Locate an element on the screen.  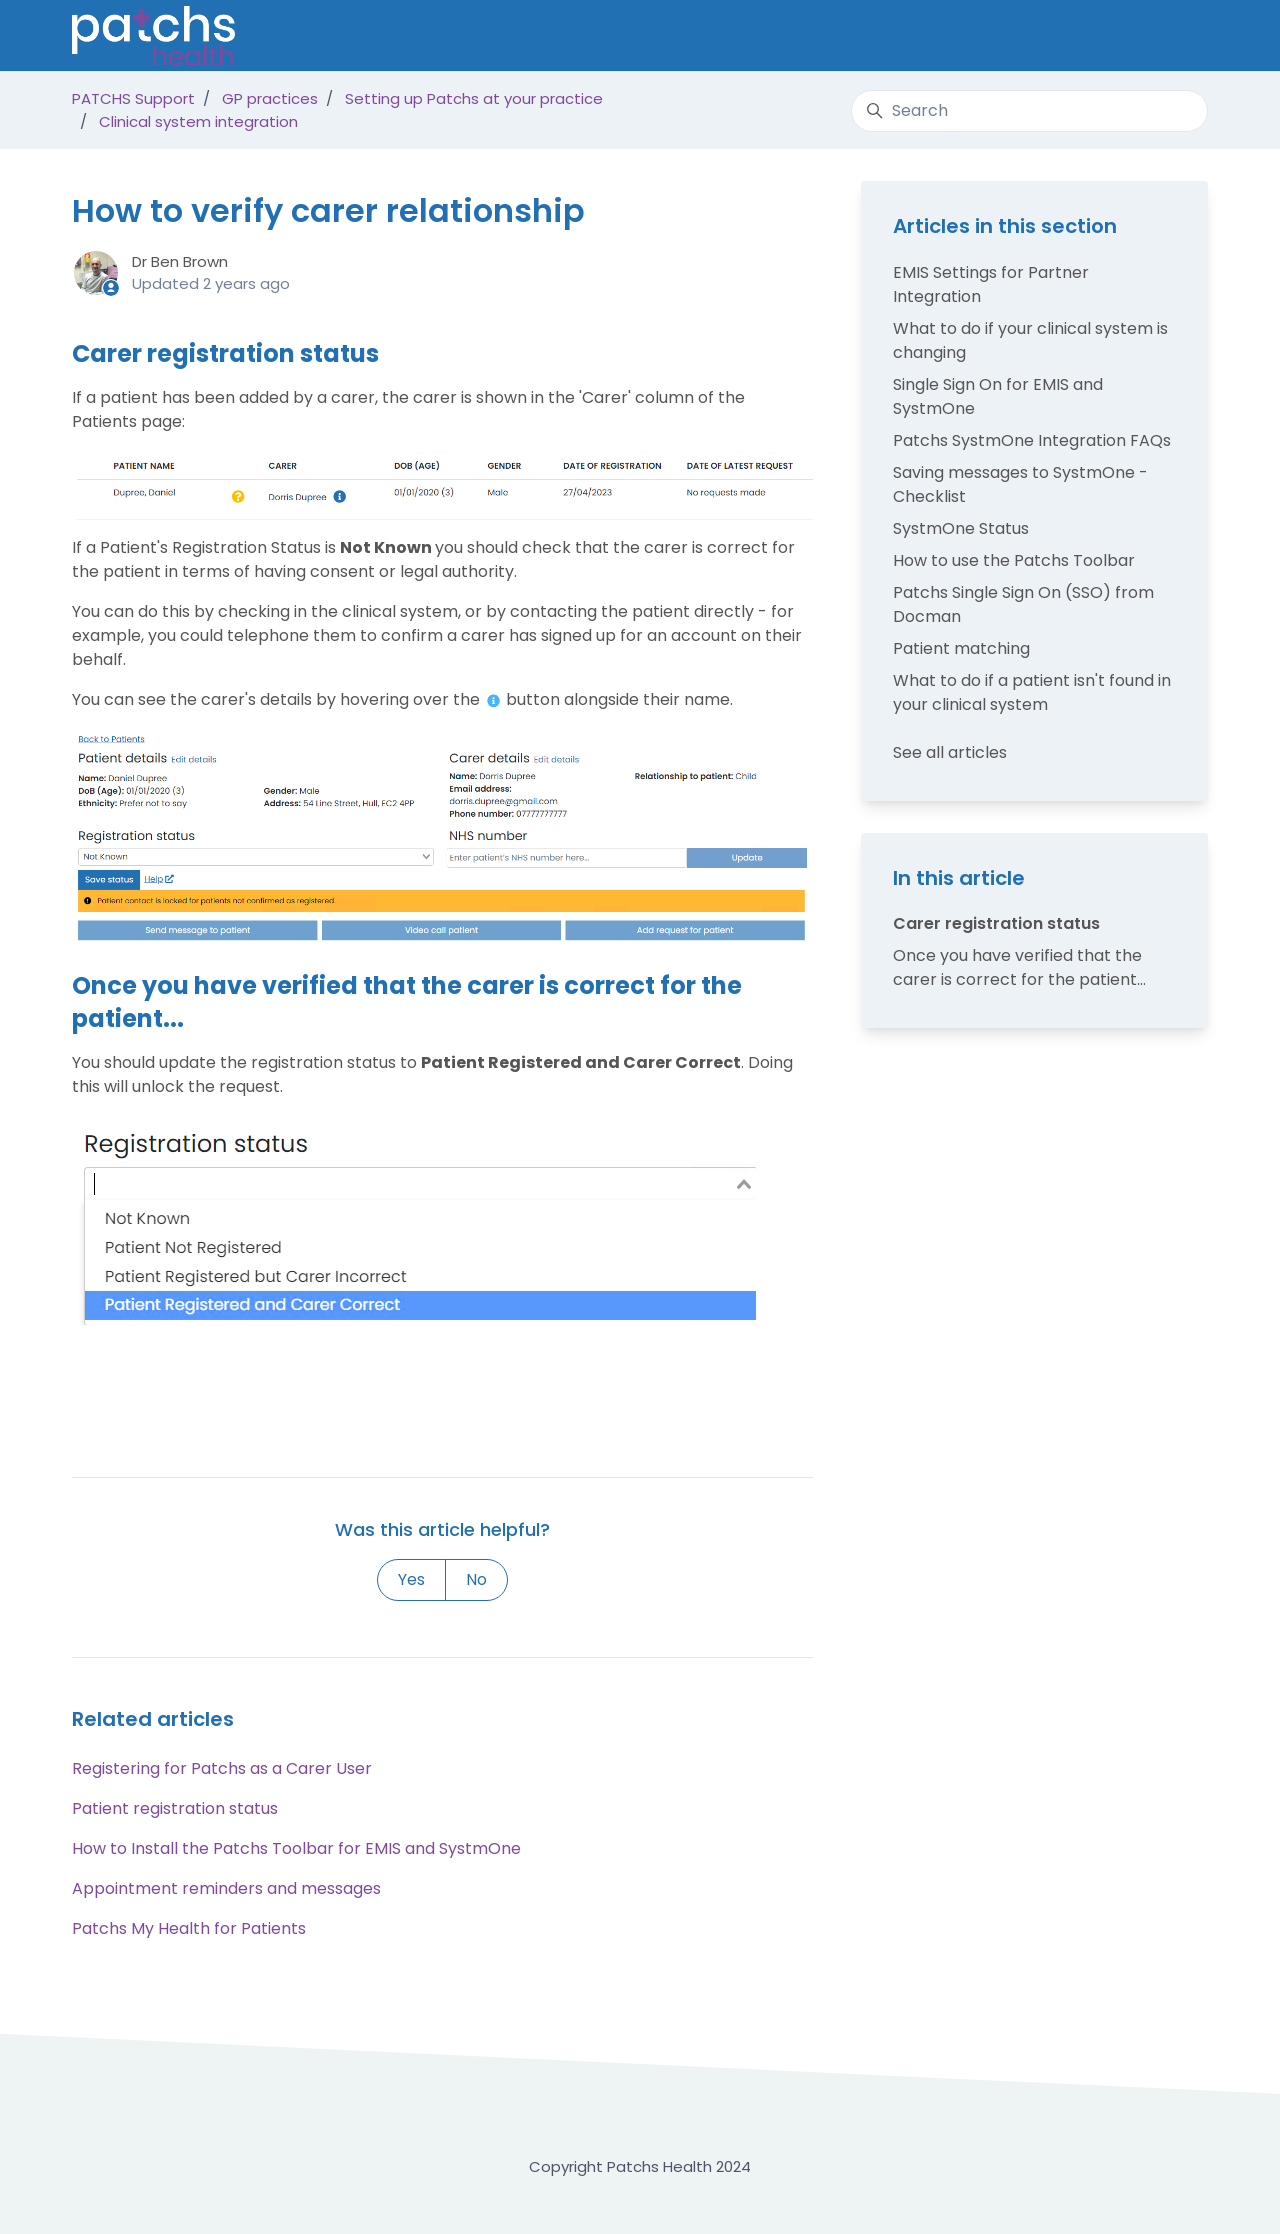
Carer registration status is located at coordinates (996, 923).